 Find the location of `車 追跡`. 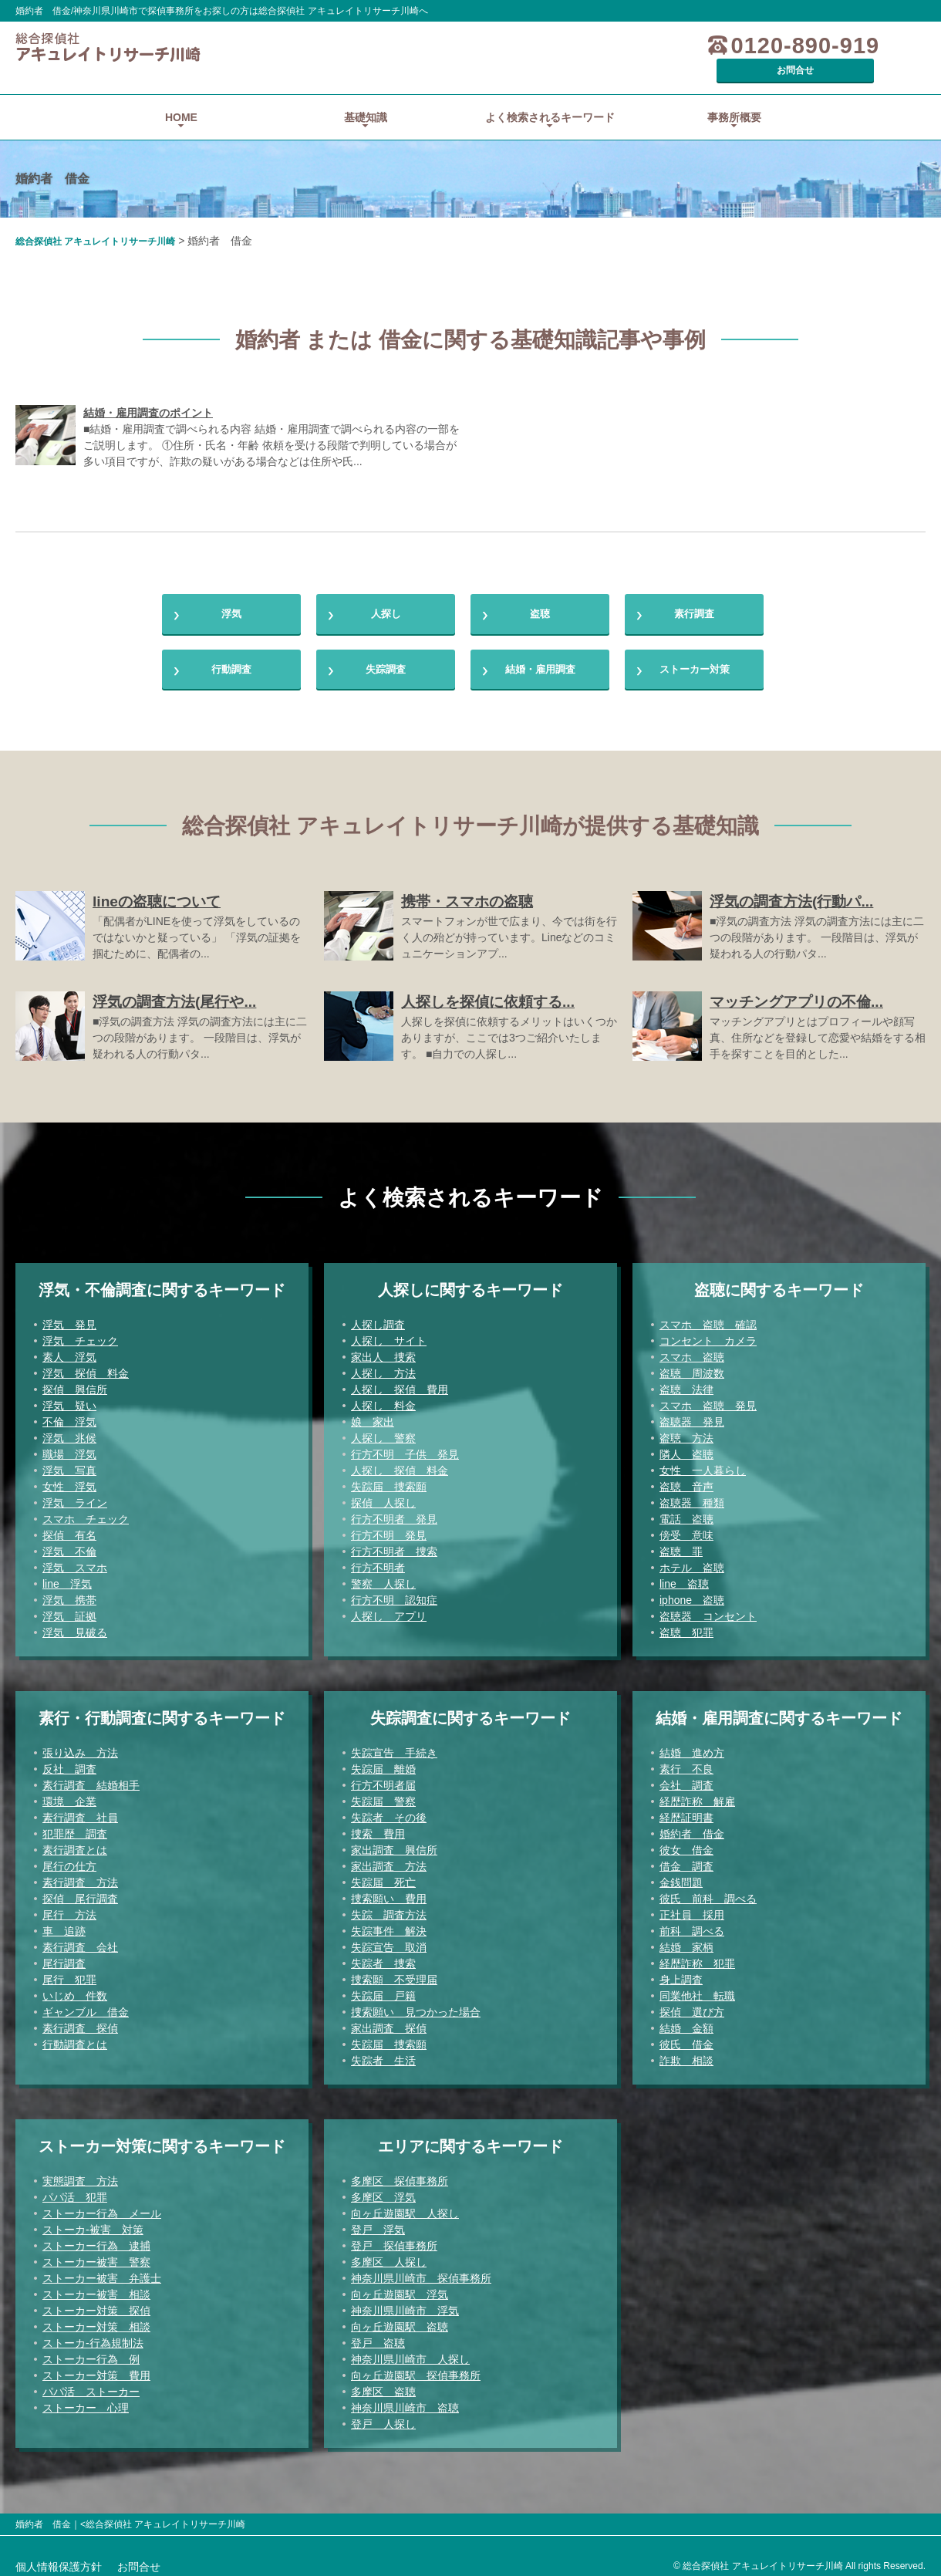

車 追跡 is located at coordinates (64, 1924).